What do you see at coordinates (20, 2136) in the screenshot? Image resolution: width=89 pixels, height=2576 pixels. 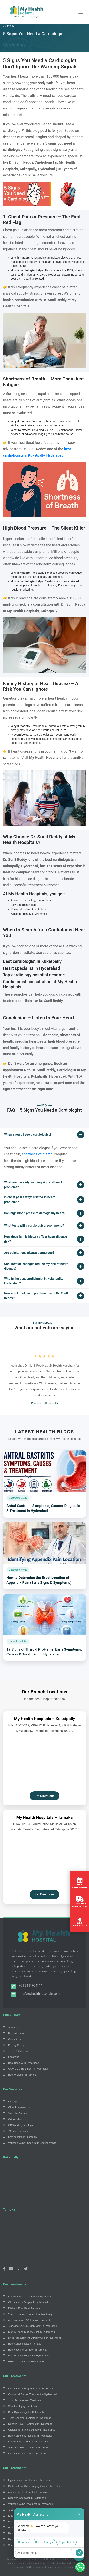 I see `best hospital in kukatpally` at bounding box center [20, 2136].